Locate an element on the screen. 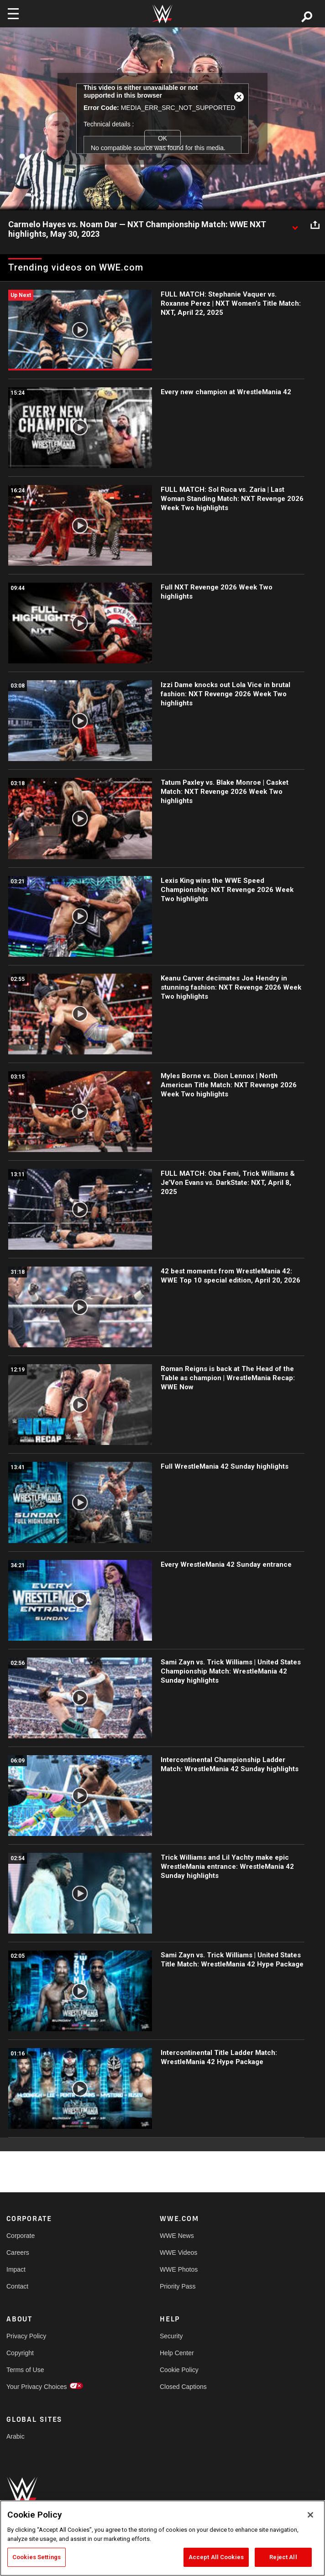  Impact is located at coordinates (16, 2269).